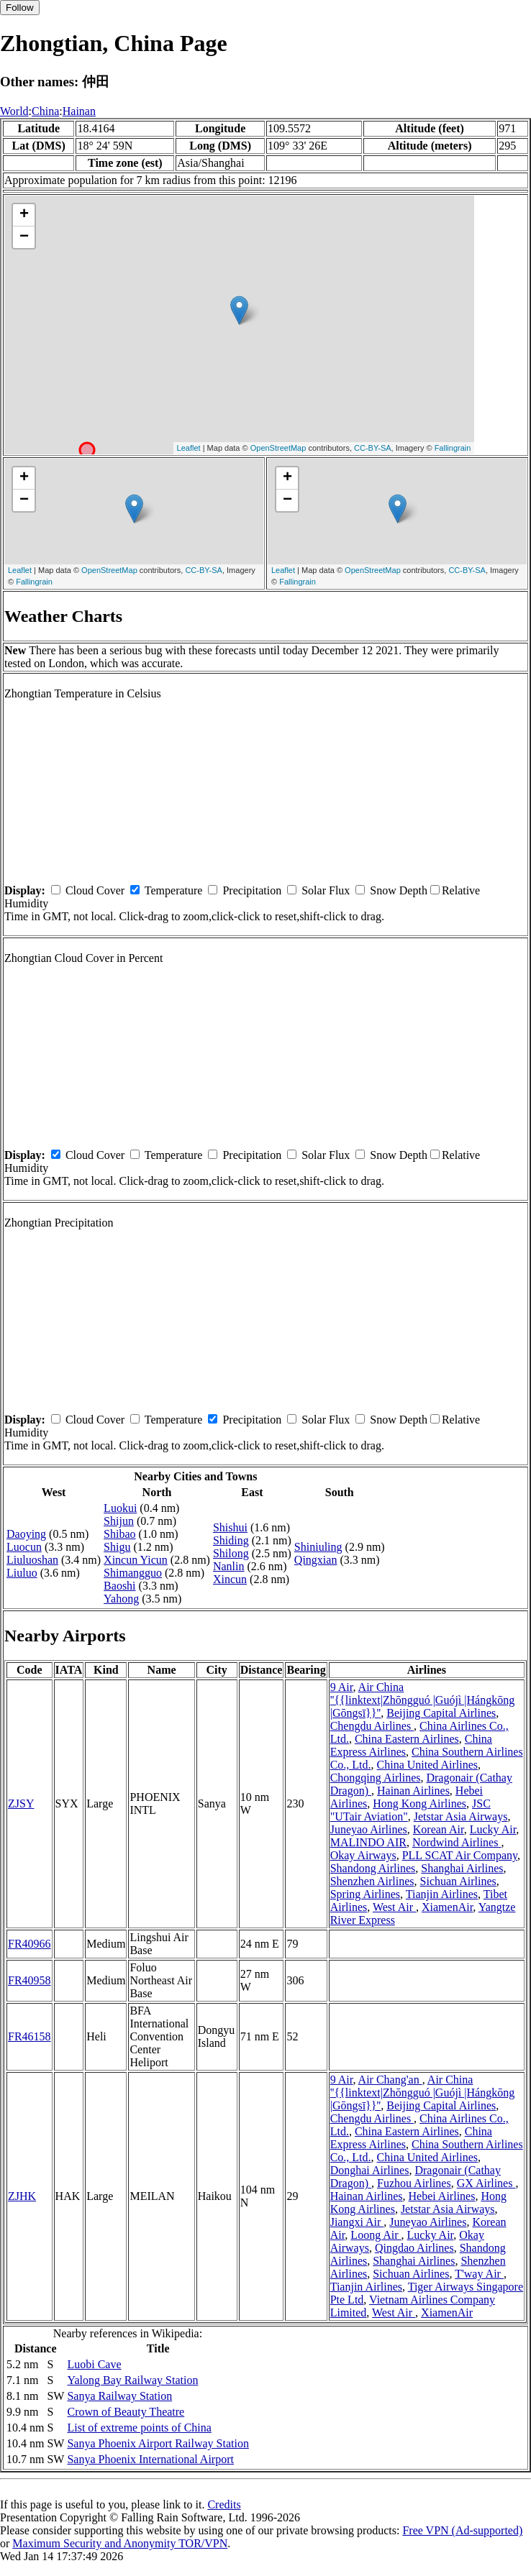 The height and width of the screenshot is (2576, 531). I want to click on Sanya Phoenix International Airport, so click(150, 2459).